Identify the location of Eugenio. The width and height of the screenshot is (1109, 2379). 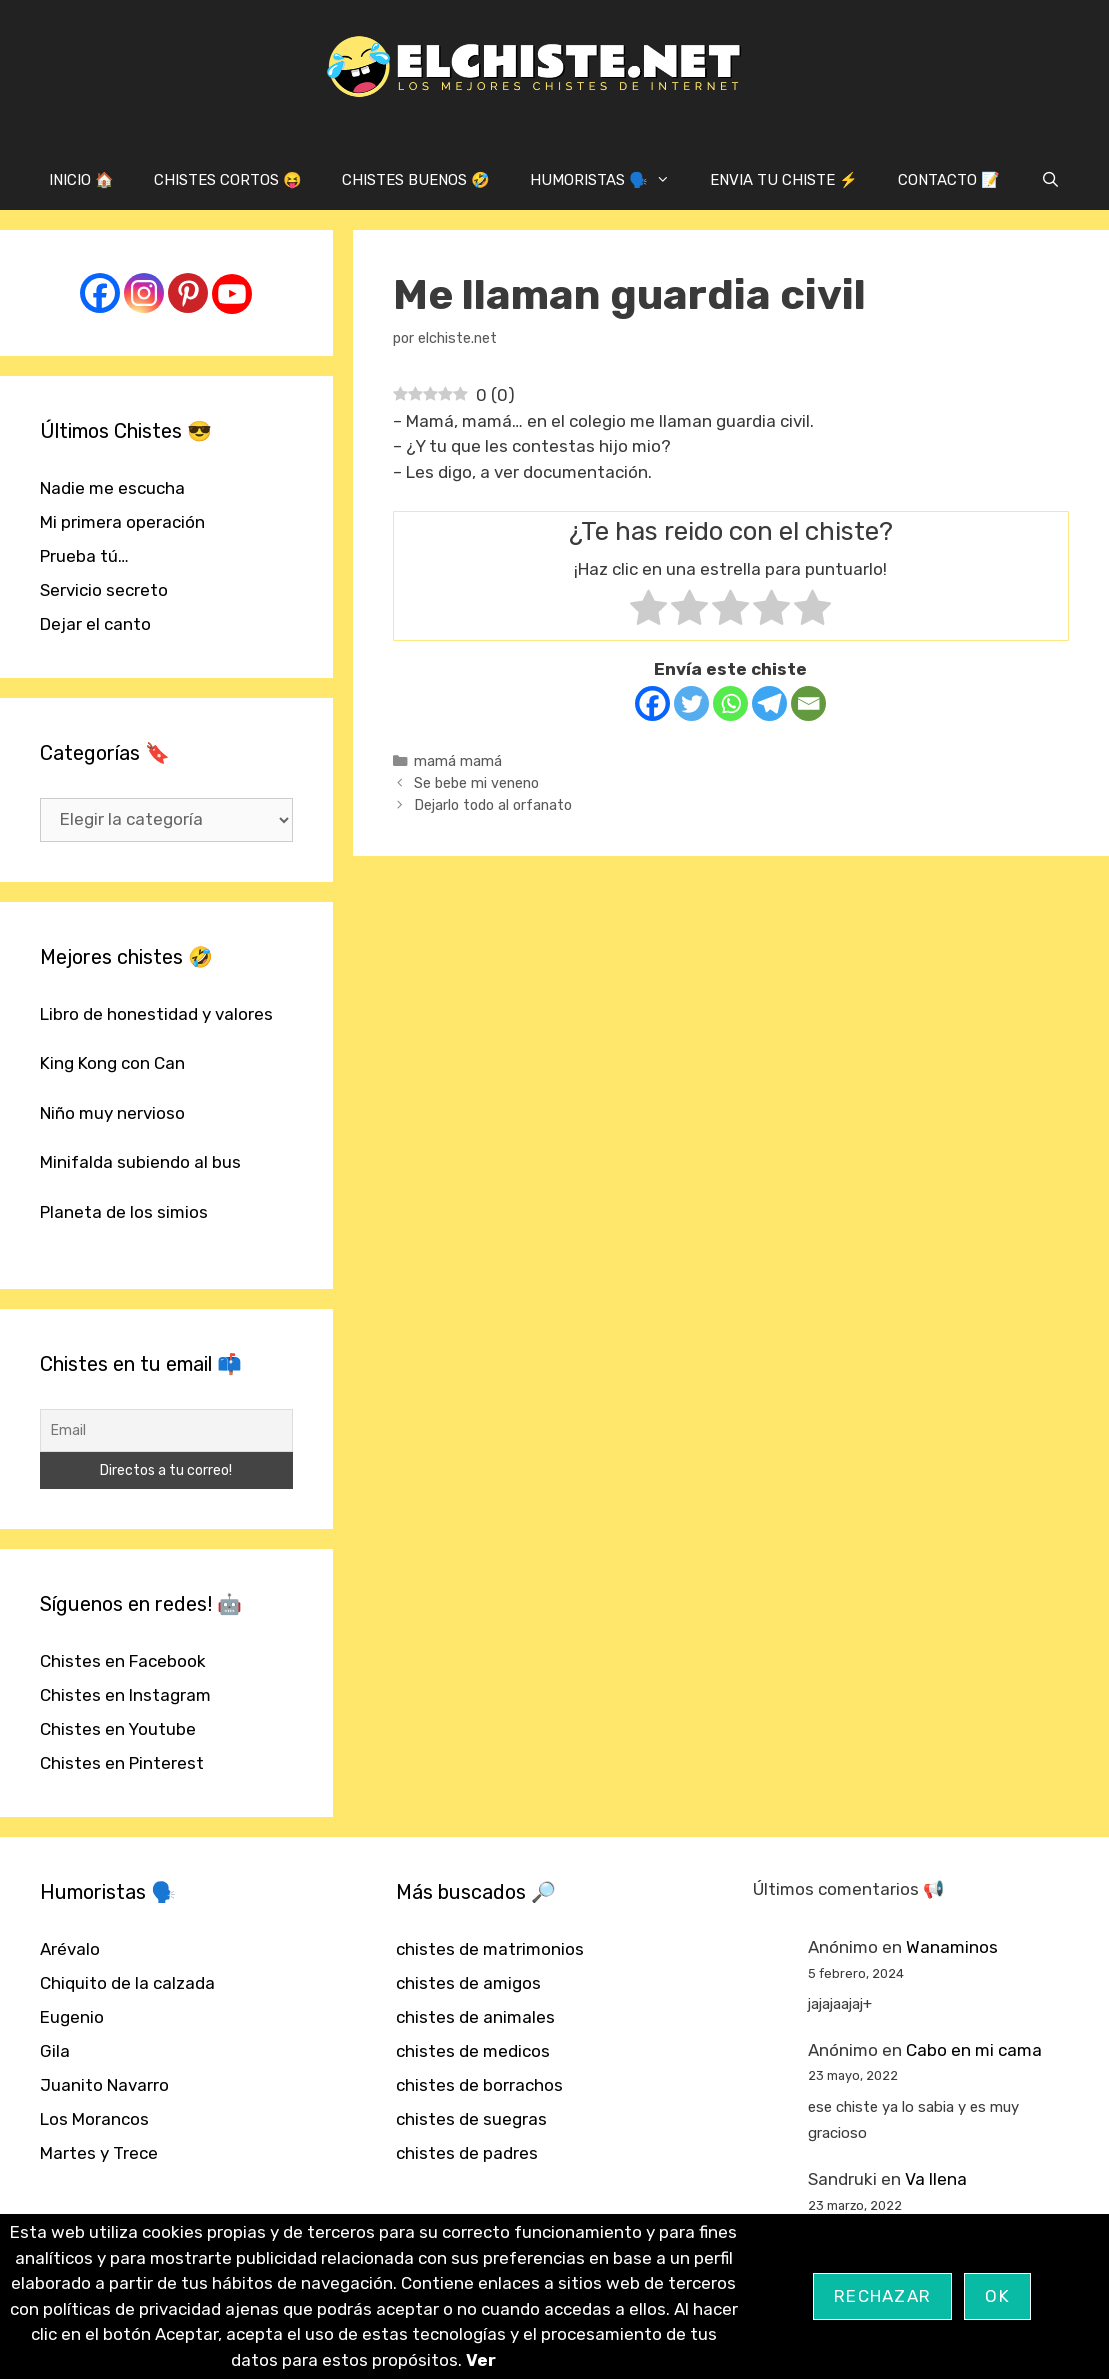
(72, 2017).